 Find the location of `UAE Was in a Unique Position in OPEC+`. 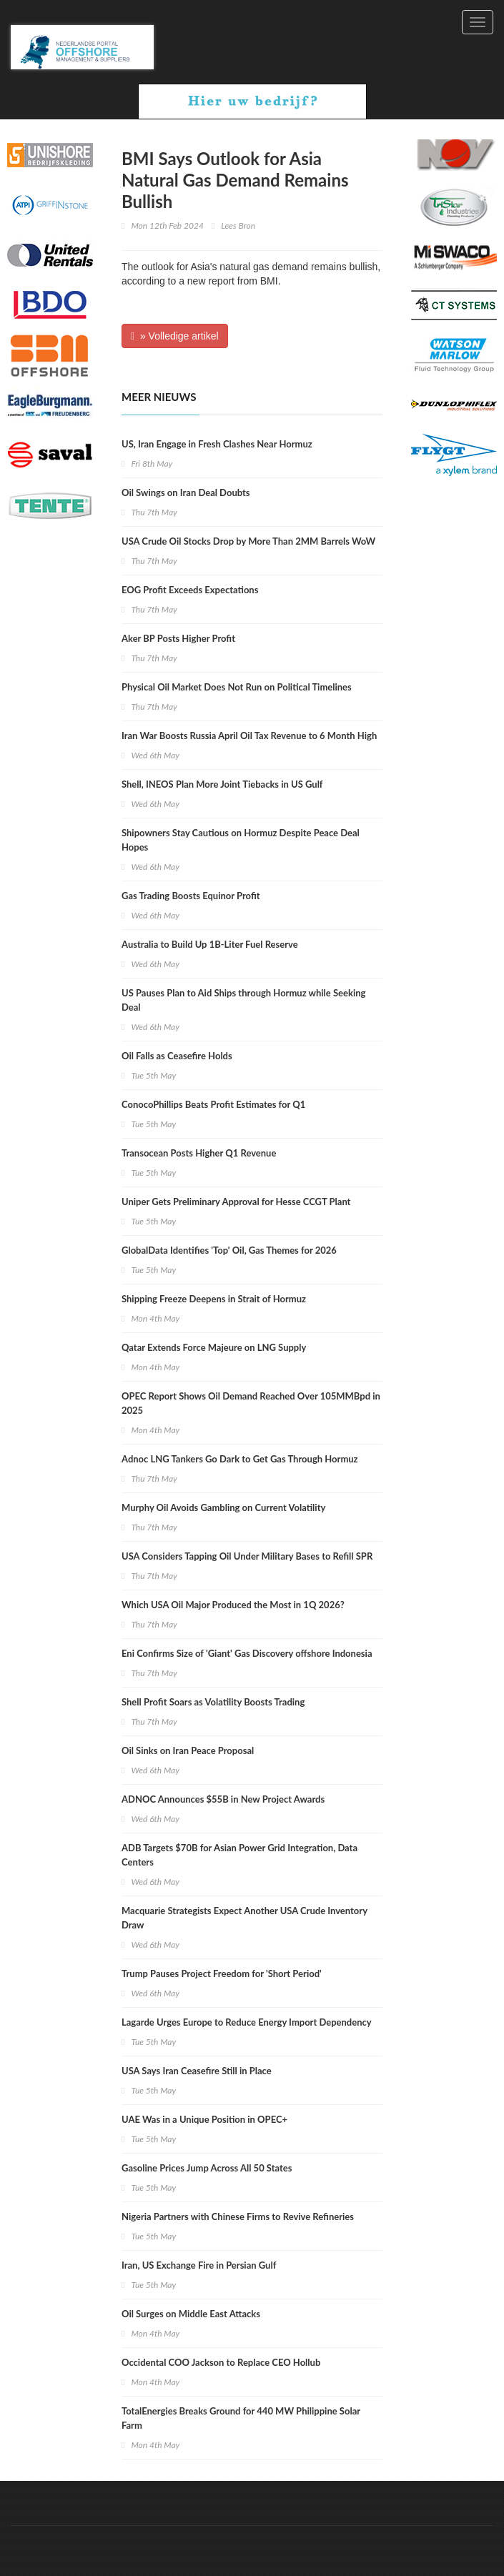

UAE Was in a Unique Position in OPEC+ is located at coordinates (204, 2119).